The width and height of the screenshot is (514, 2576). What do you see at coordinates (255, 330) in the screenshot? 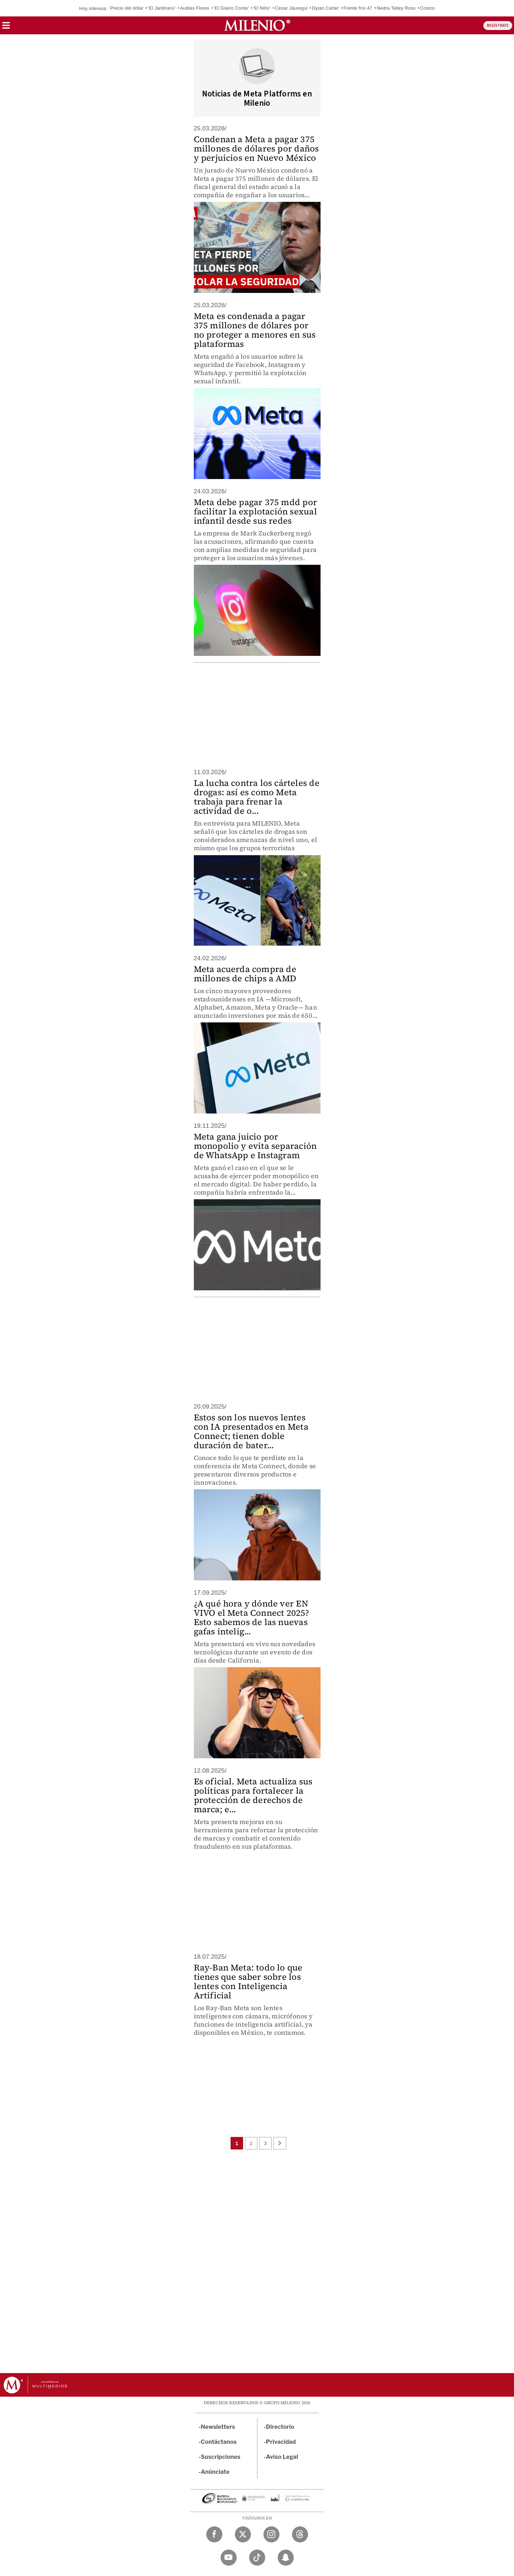
I see `Meta es condenada a pagar 375 millones de dólares por no proteger a menores en sus plataformas` at bounding box center [255, 330].